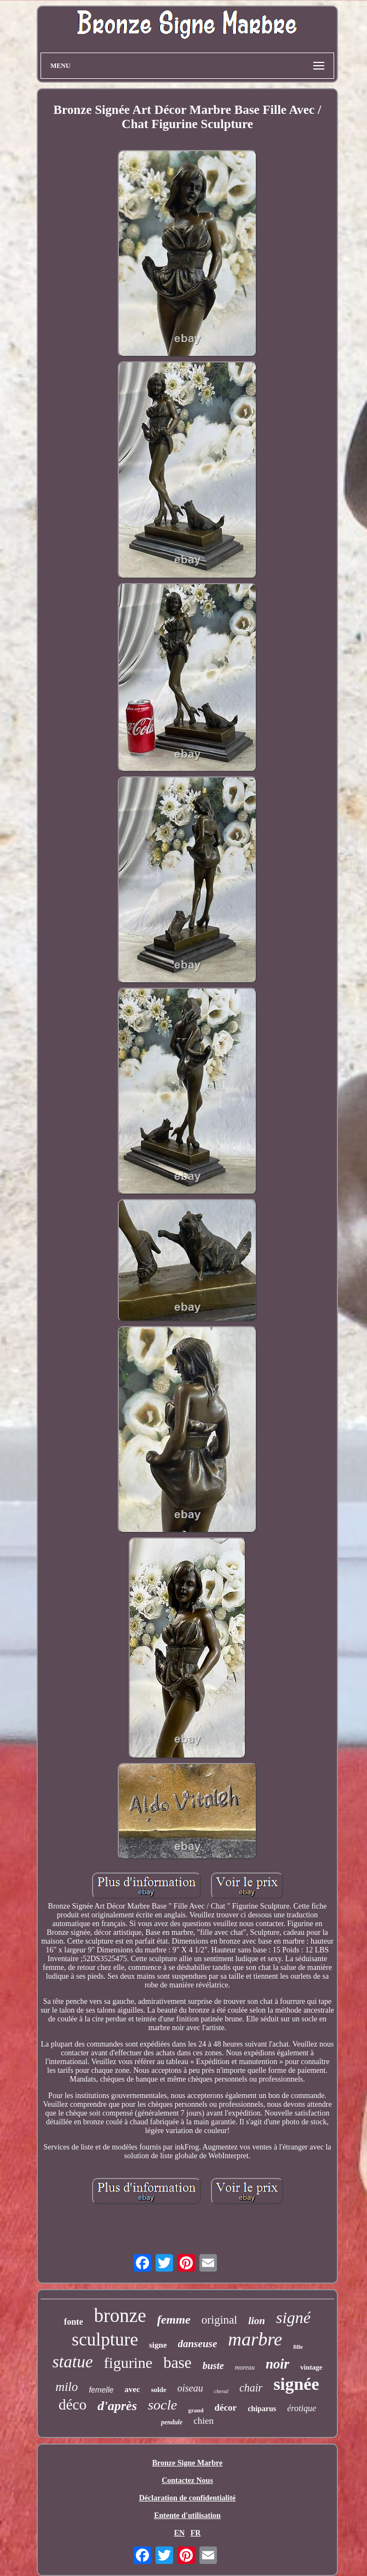  Describe the element at coordinates (171, 2422) in the screenshot. I see `pendule` at that location.